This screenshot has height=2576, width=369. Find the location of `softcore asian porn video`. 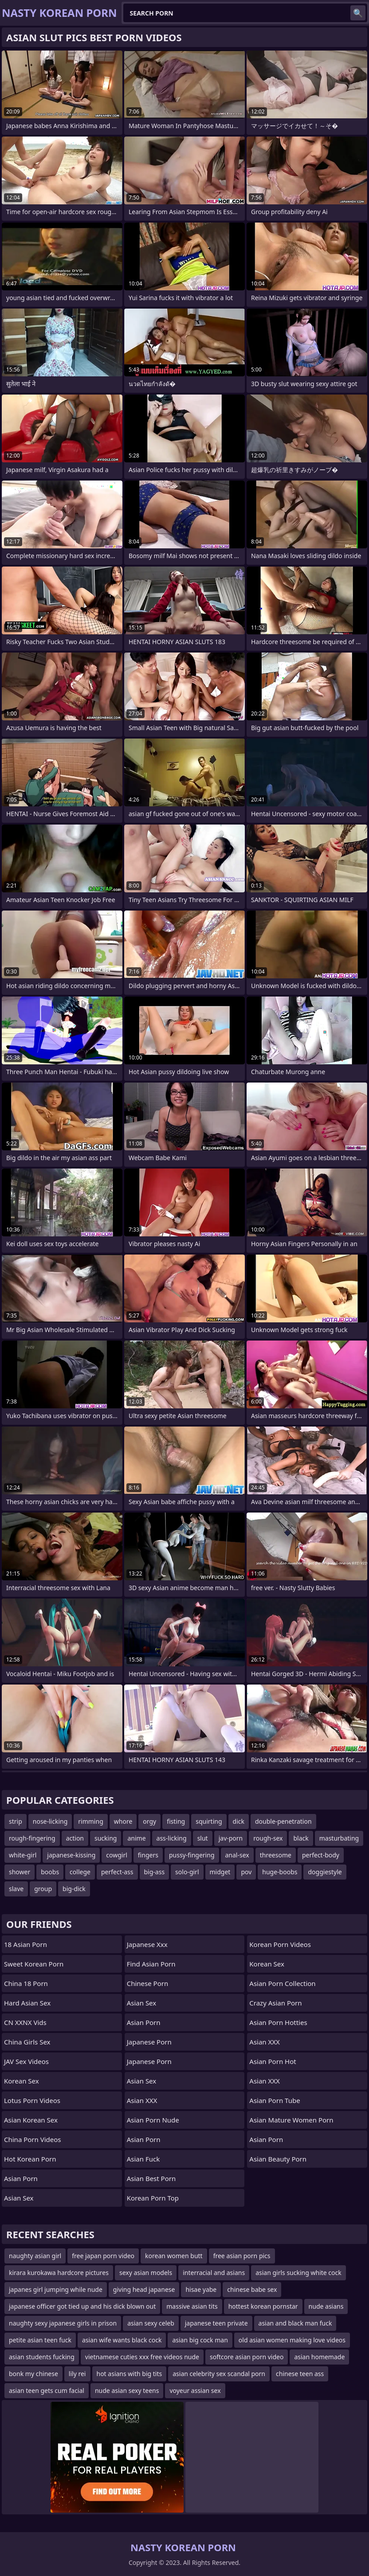

softcore asian porn video is located at coordinates (246, 2357).